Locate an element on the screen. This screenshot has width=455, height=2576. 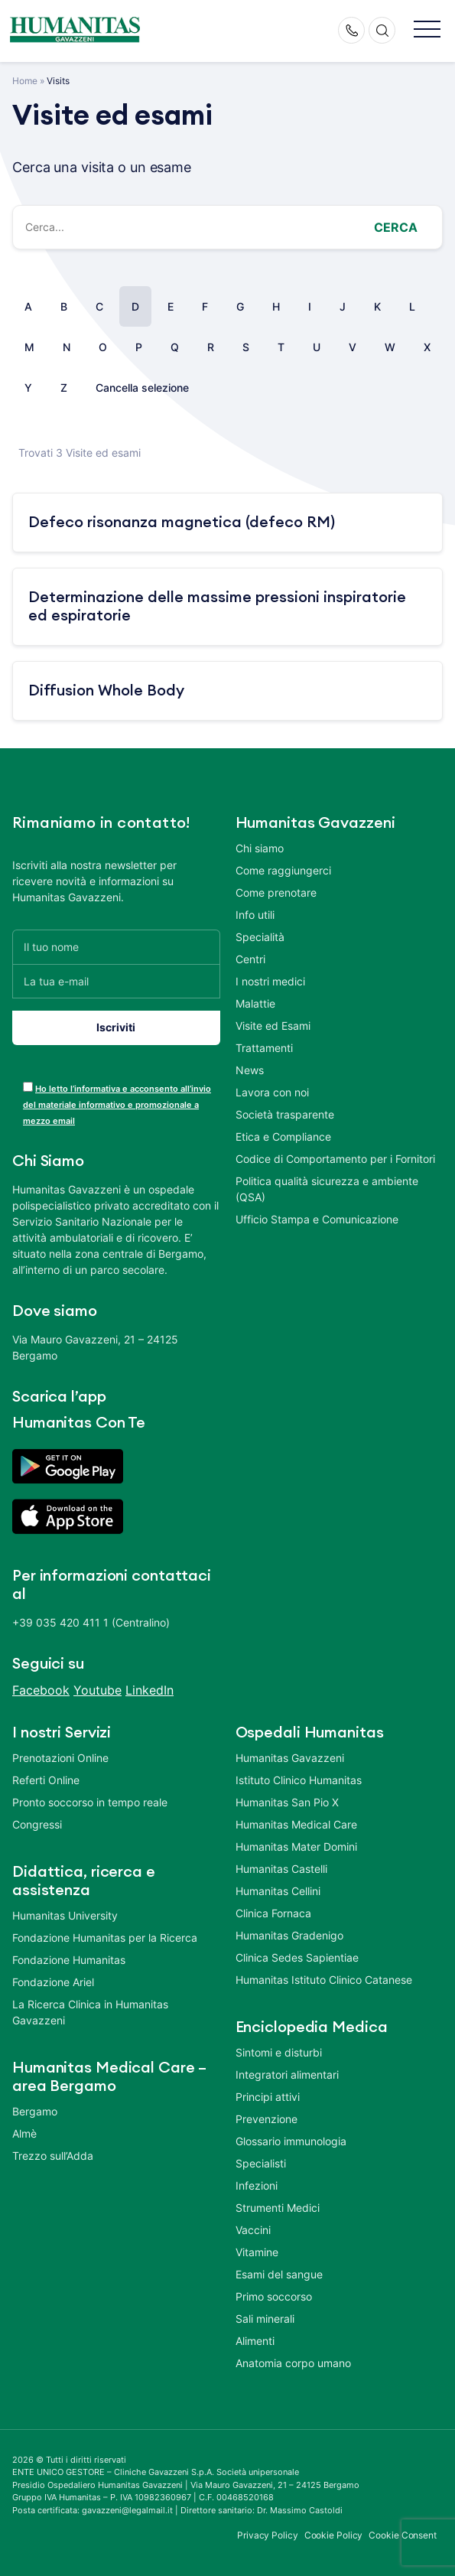
Humanitas Gradenigo is located at coordinates (289, 1935).